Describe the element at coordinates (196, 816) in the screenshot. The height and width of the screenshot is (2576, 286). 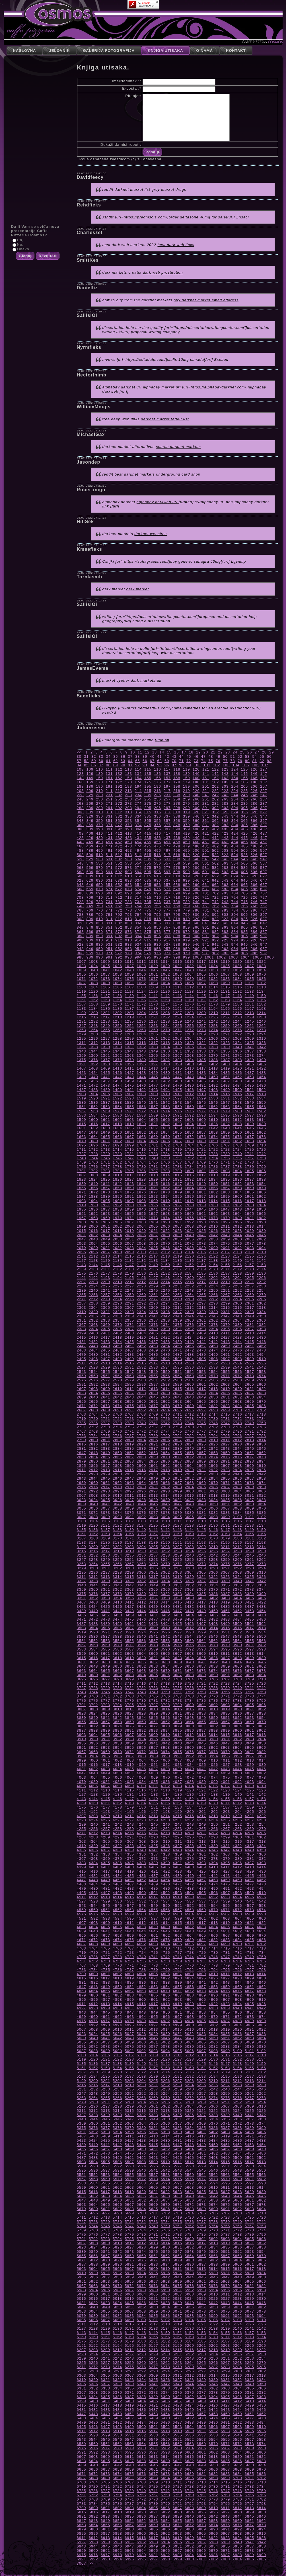
I see `340` at that location.